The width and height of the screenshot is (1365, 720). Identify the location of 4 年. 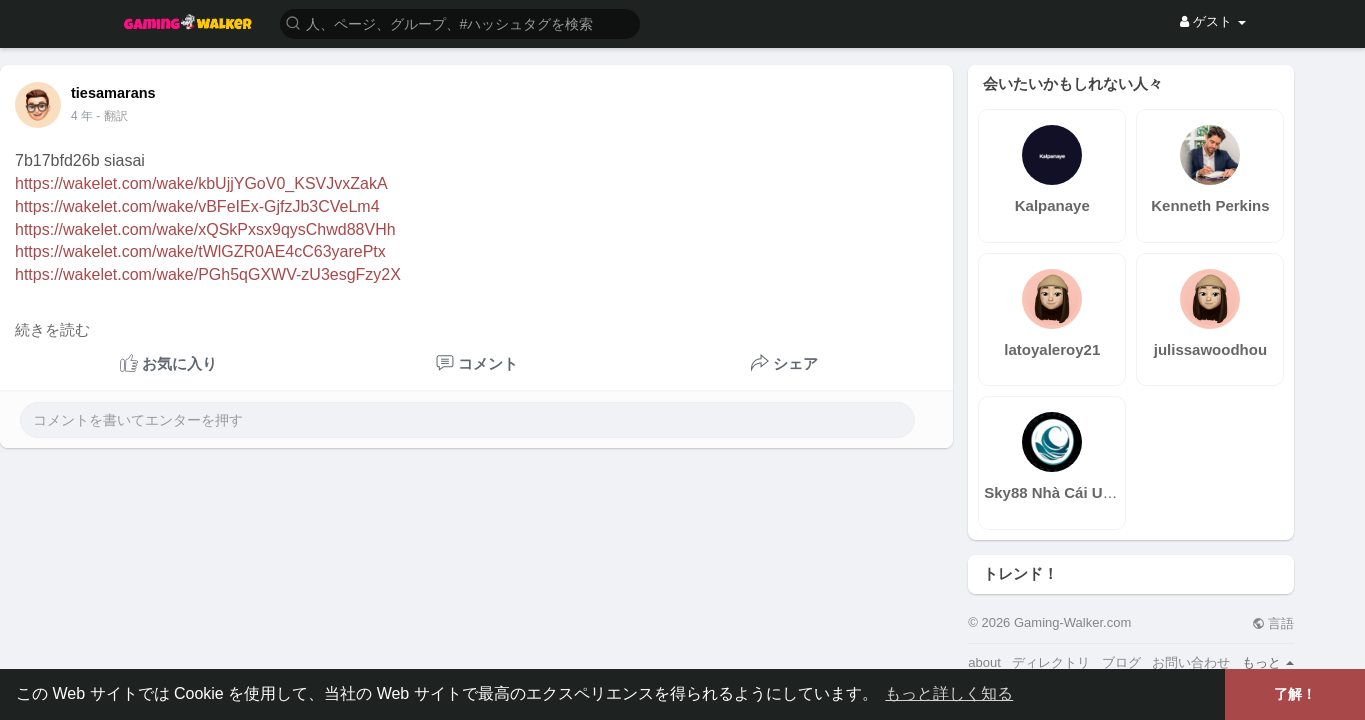
(82, 116).